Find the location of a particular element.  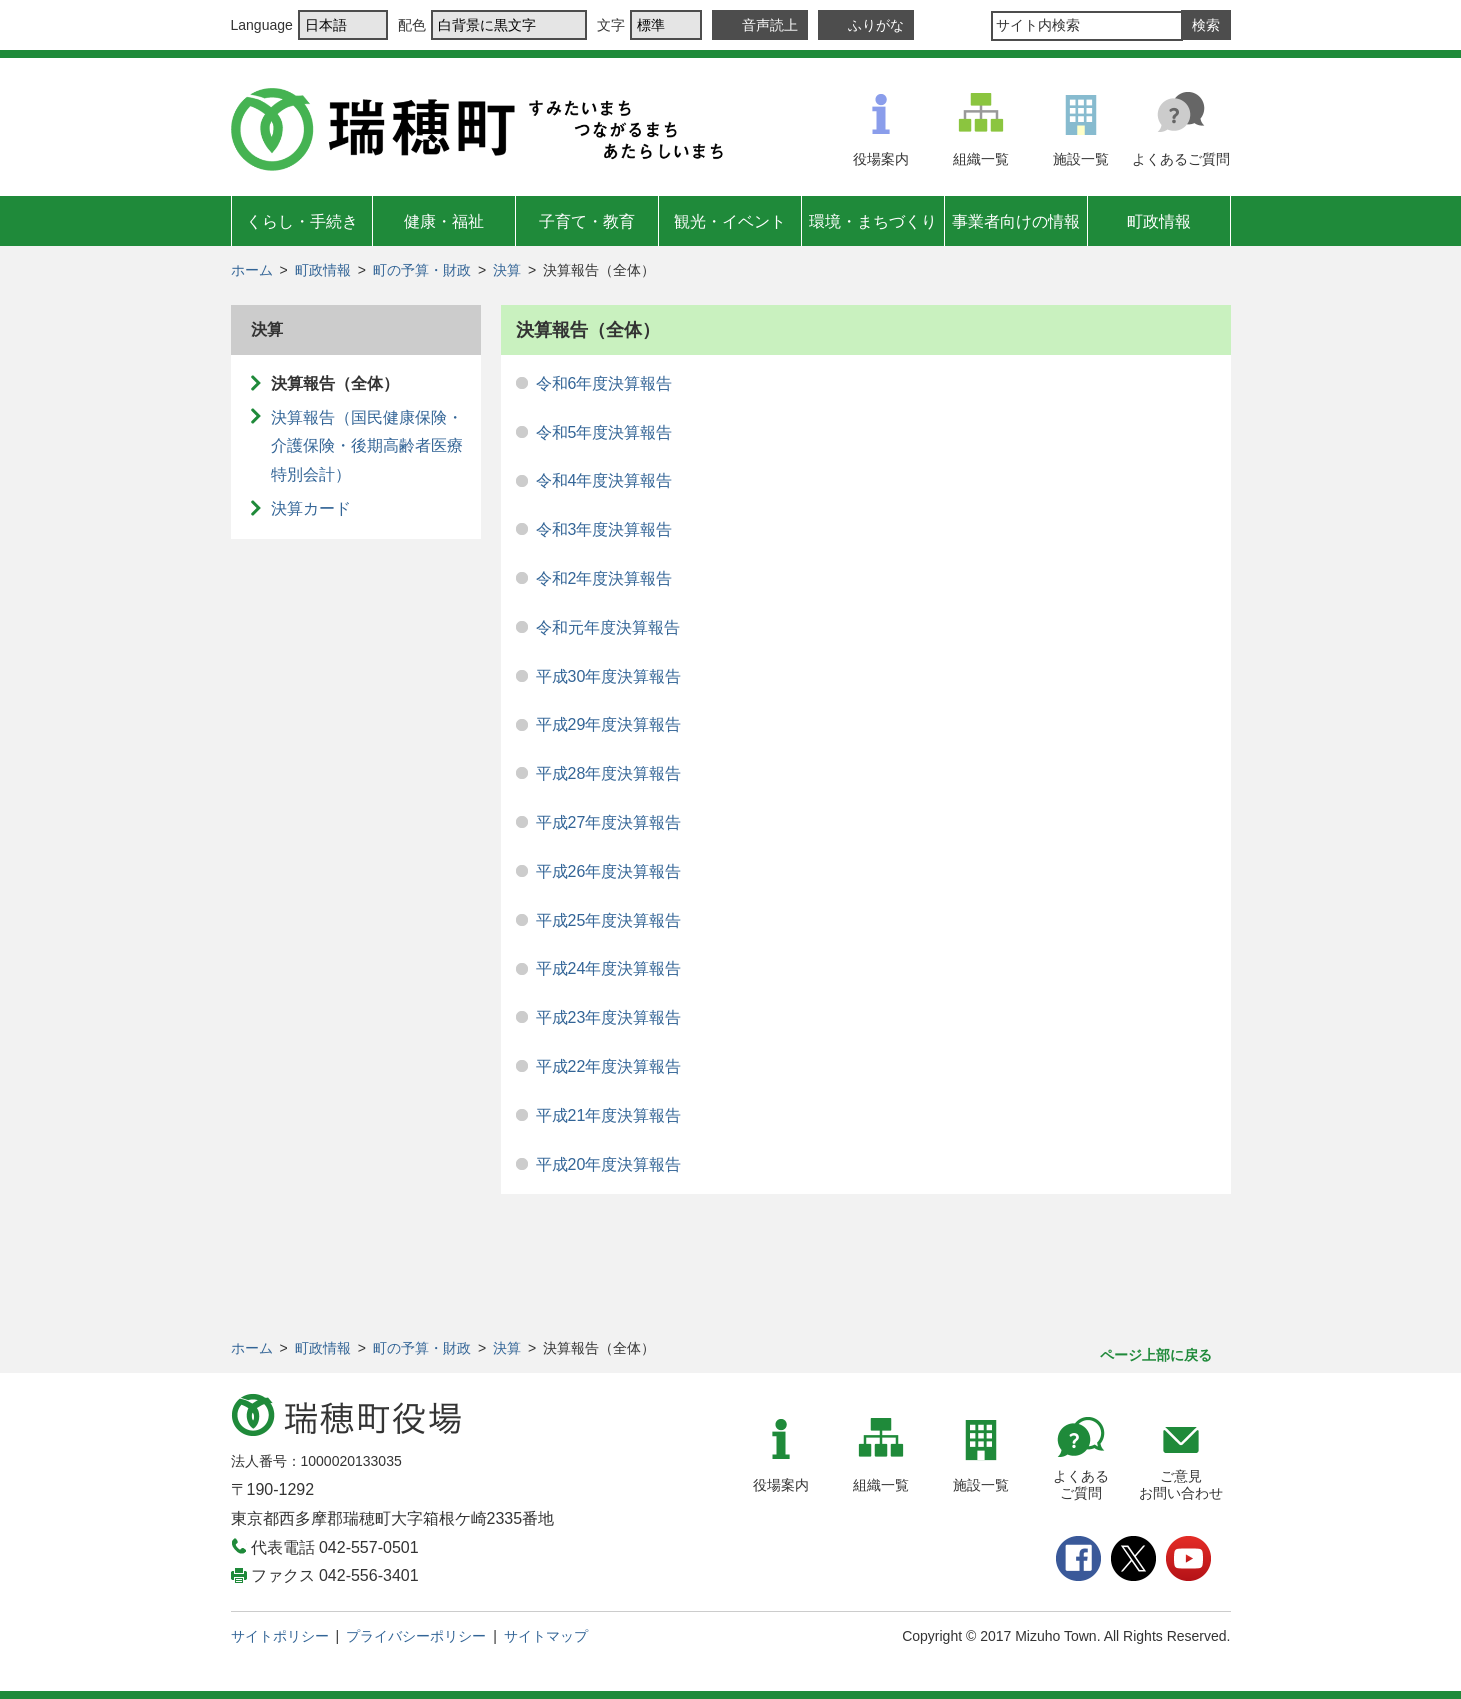

決算 is located at coordinates (507, 270).